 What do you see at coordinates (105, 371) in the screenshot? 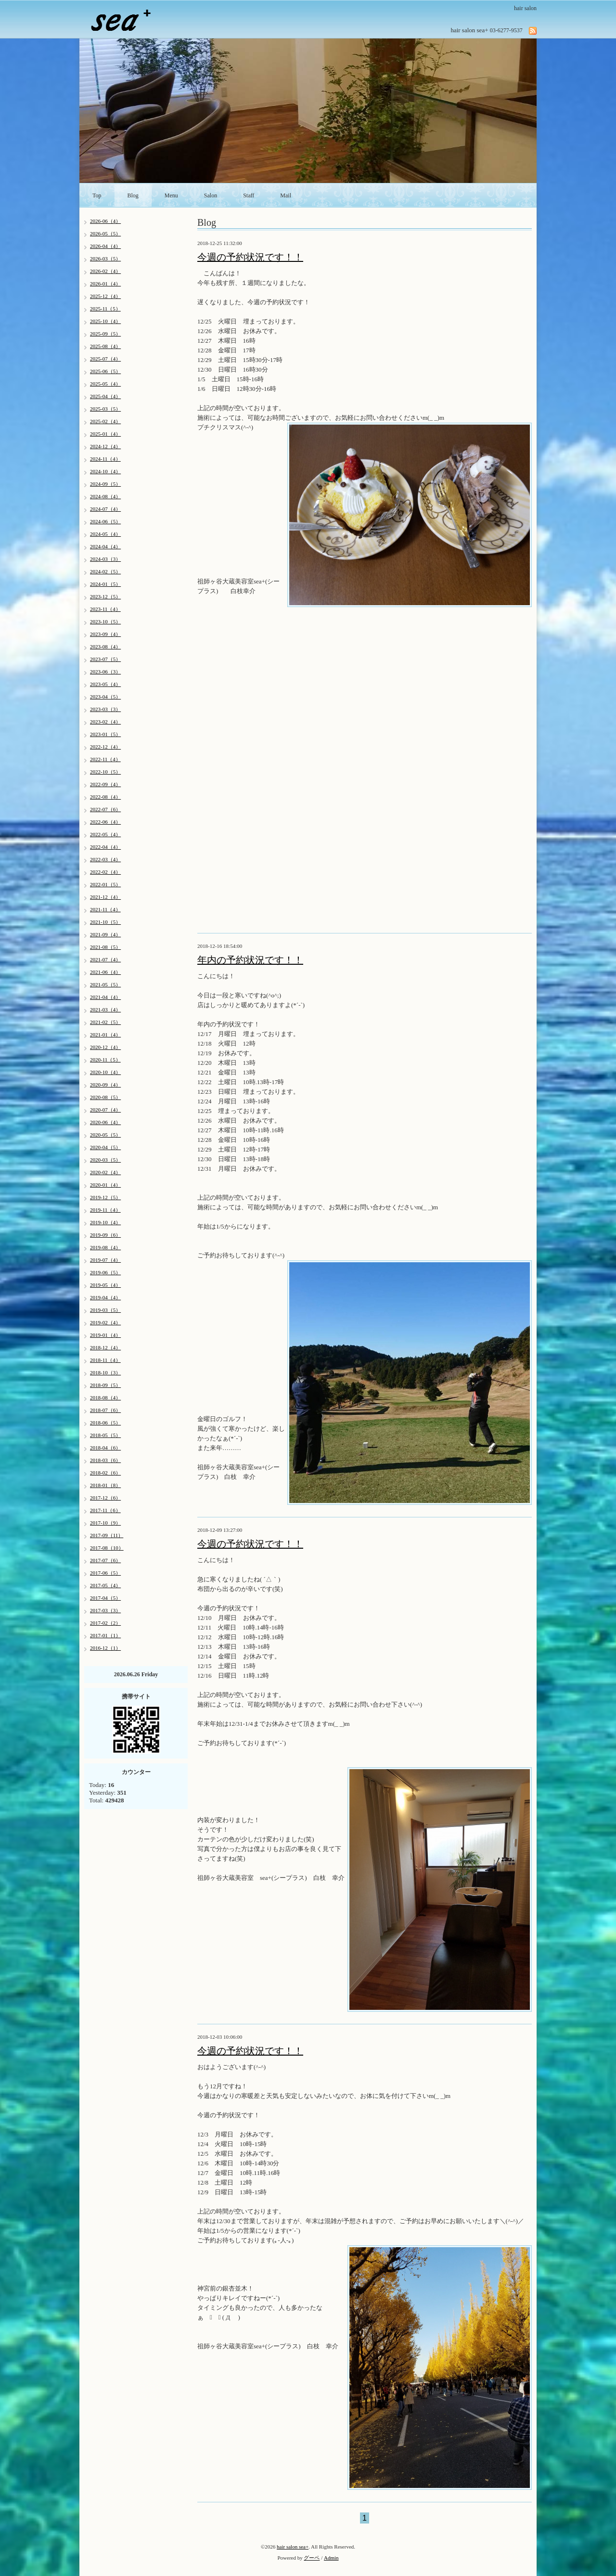
I see `2025-06（5）` at bounding box center [105, 371].